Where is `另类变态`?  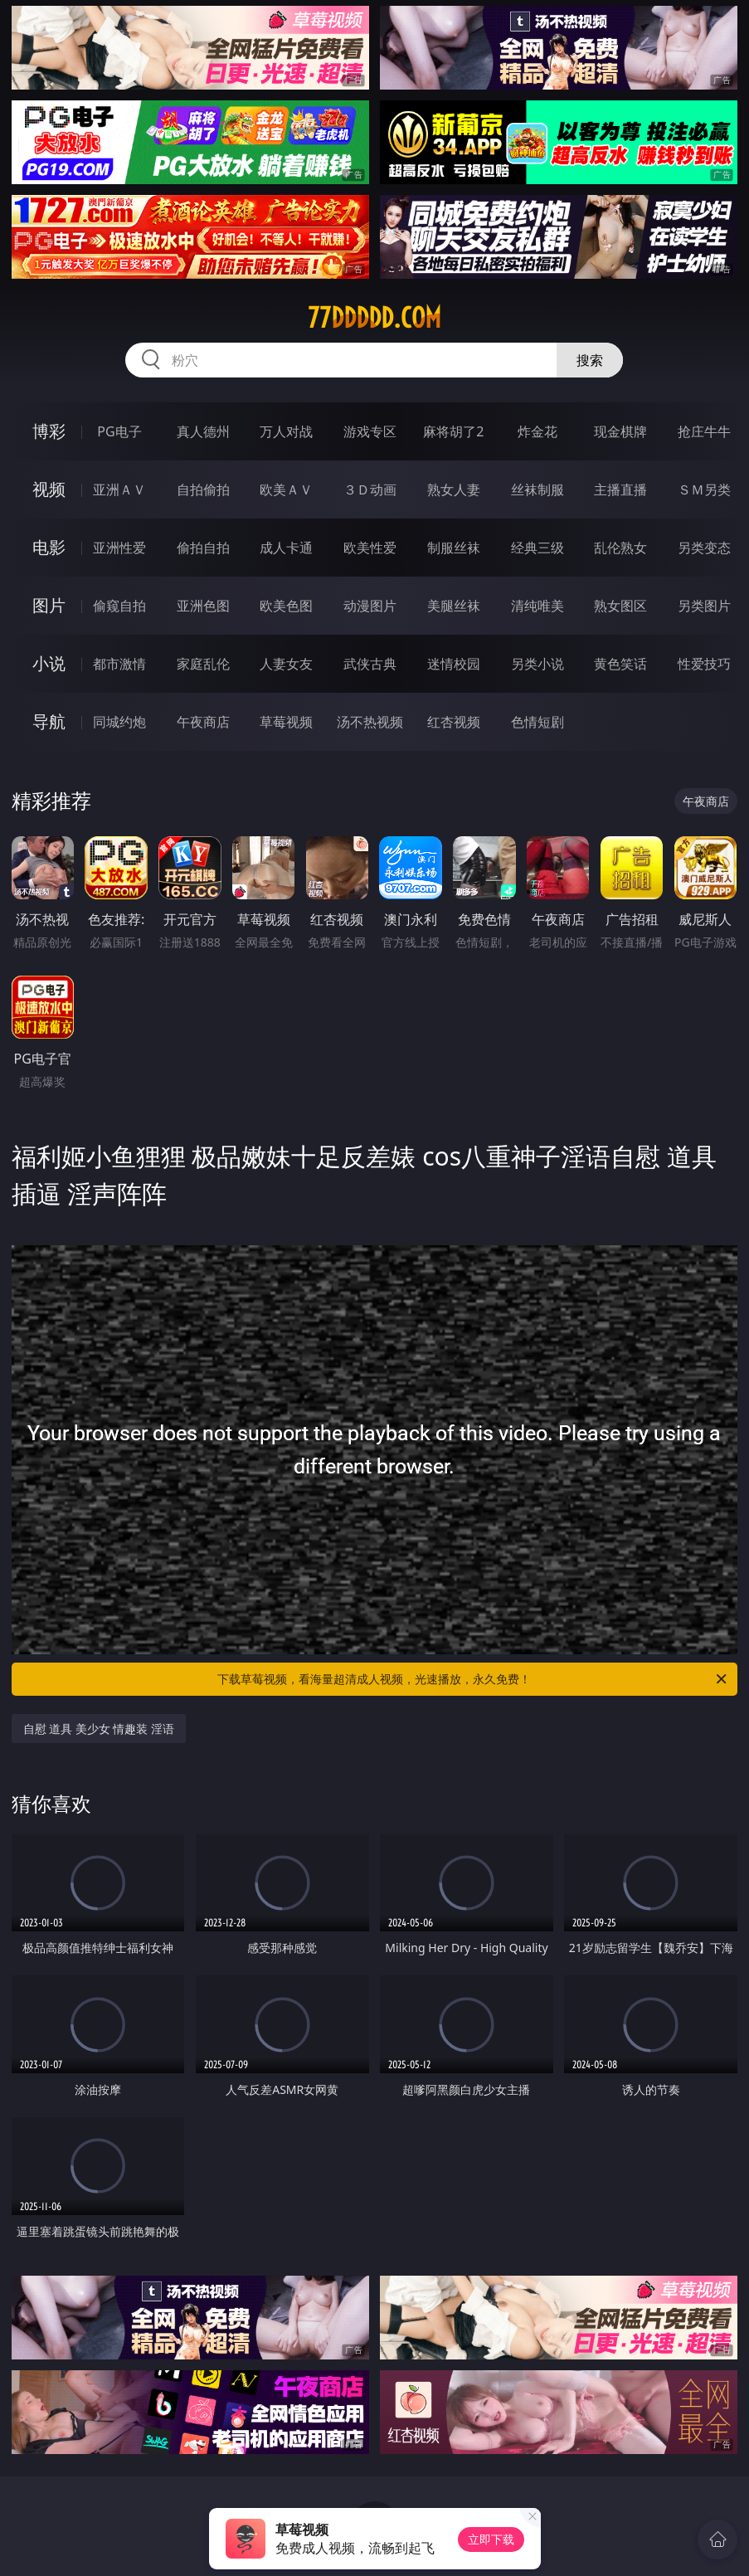
另类变态 is located at coordinates (704, 547).